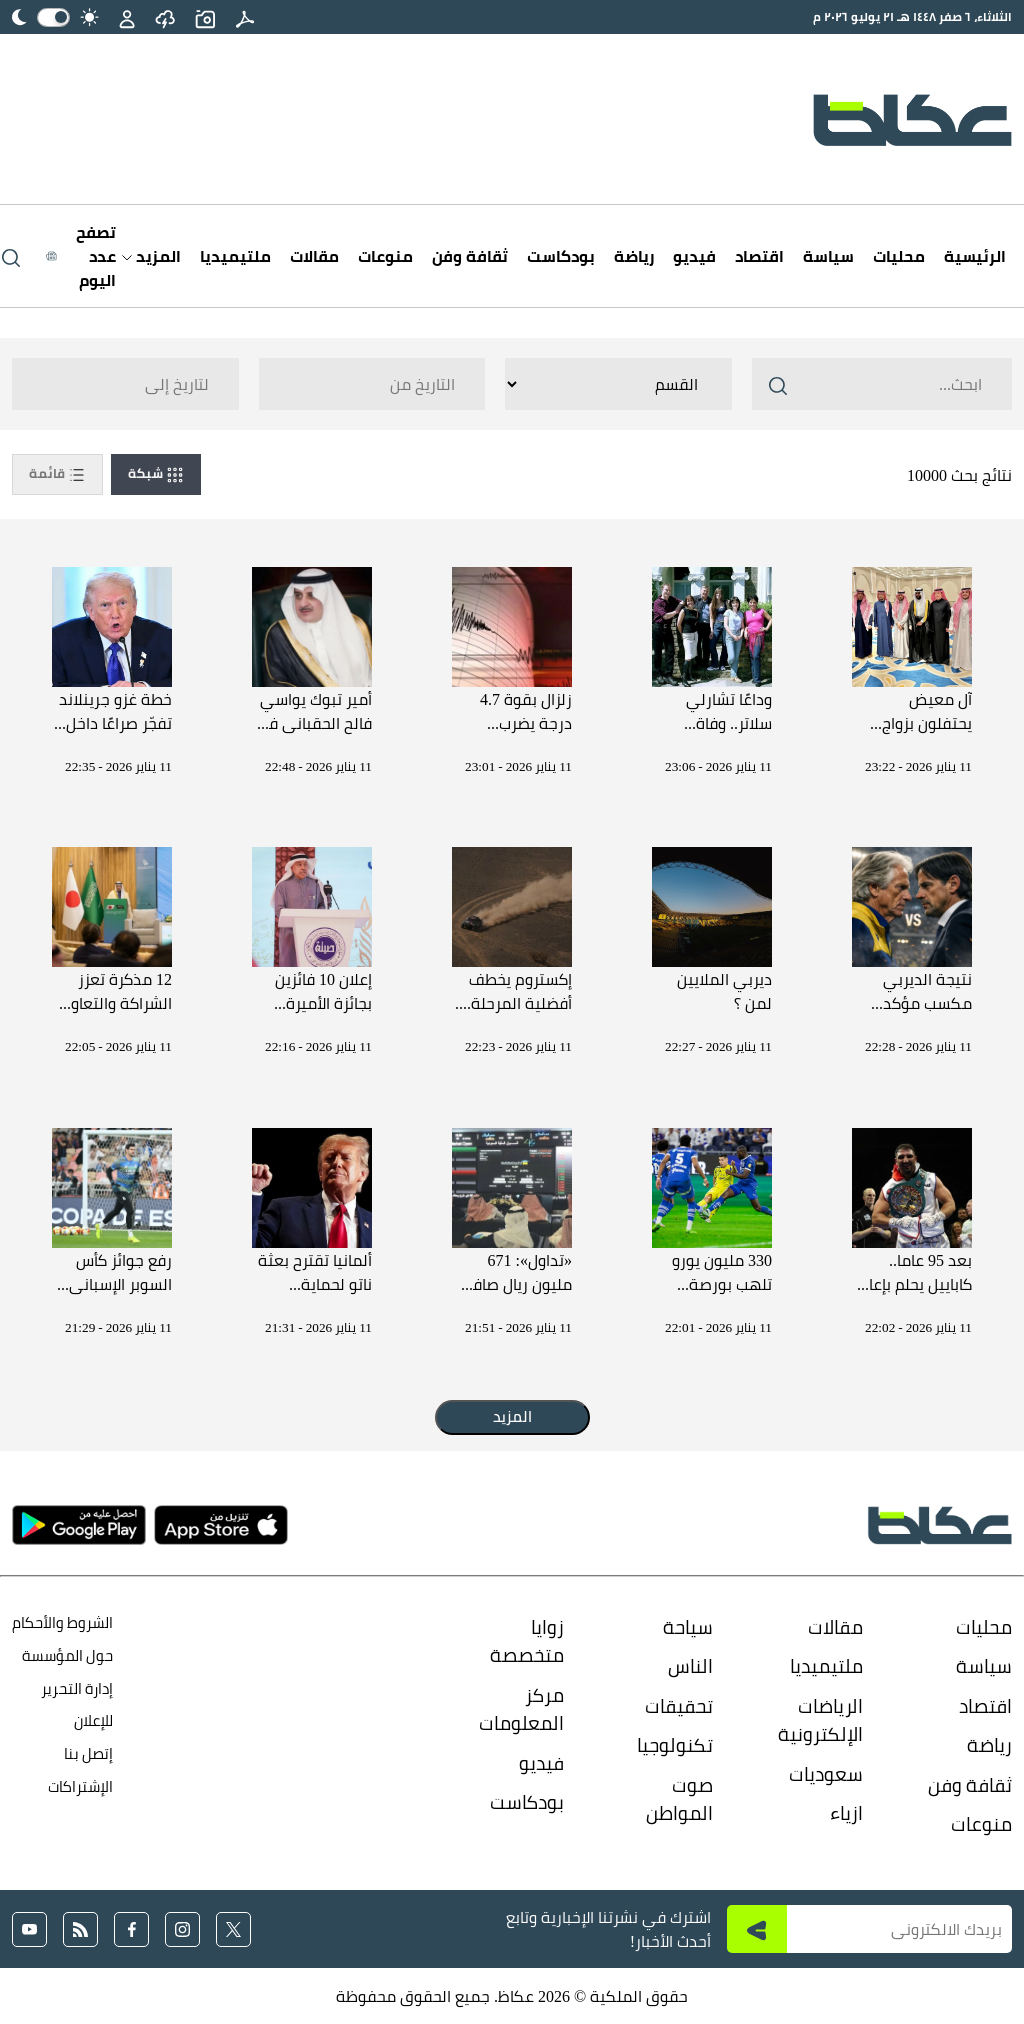 The image size is (1024, 2024). Describe the element at coordinates (235, 256) in the screenshot. I see `ملتيميديا` at that location.